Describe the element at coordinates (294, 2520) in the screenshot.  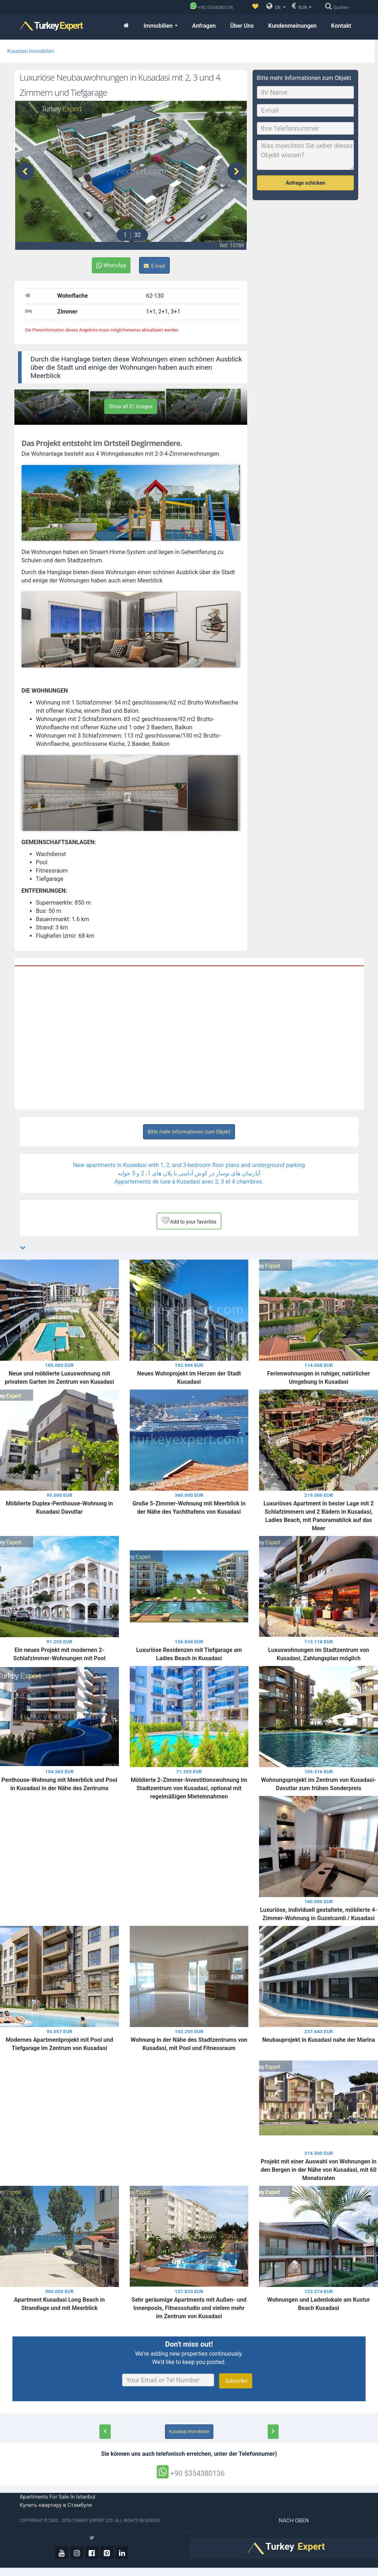
I see `Nach oben` at that location.